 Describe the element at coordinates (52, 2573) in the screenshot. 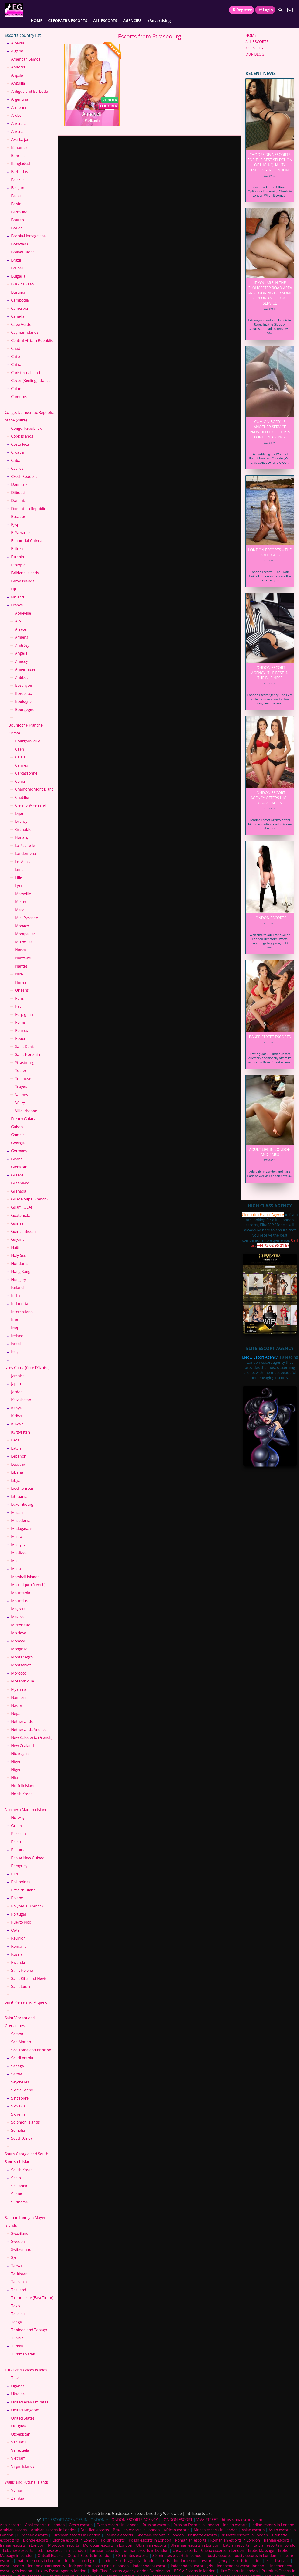

I see `Escort Guide` at that location.